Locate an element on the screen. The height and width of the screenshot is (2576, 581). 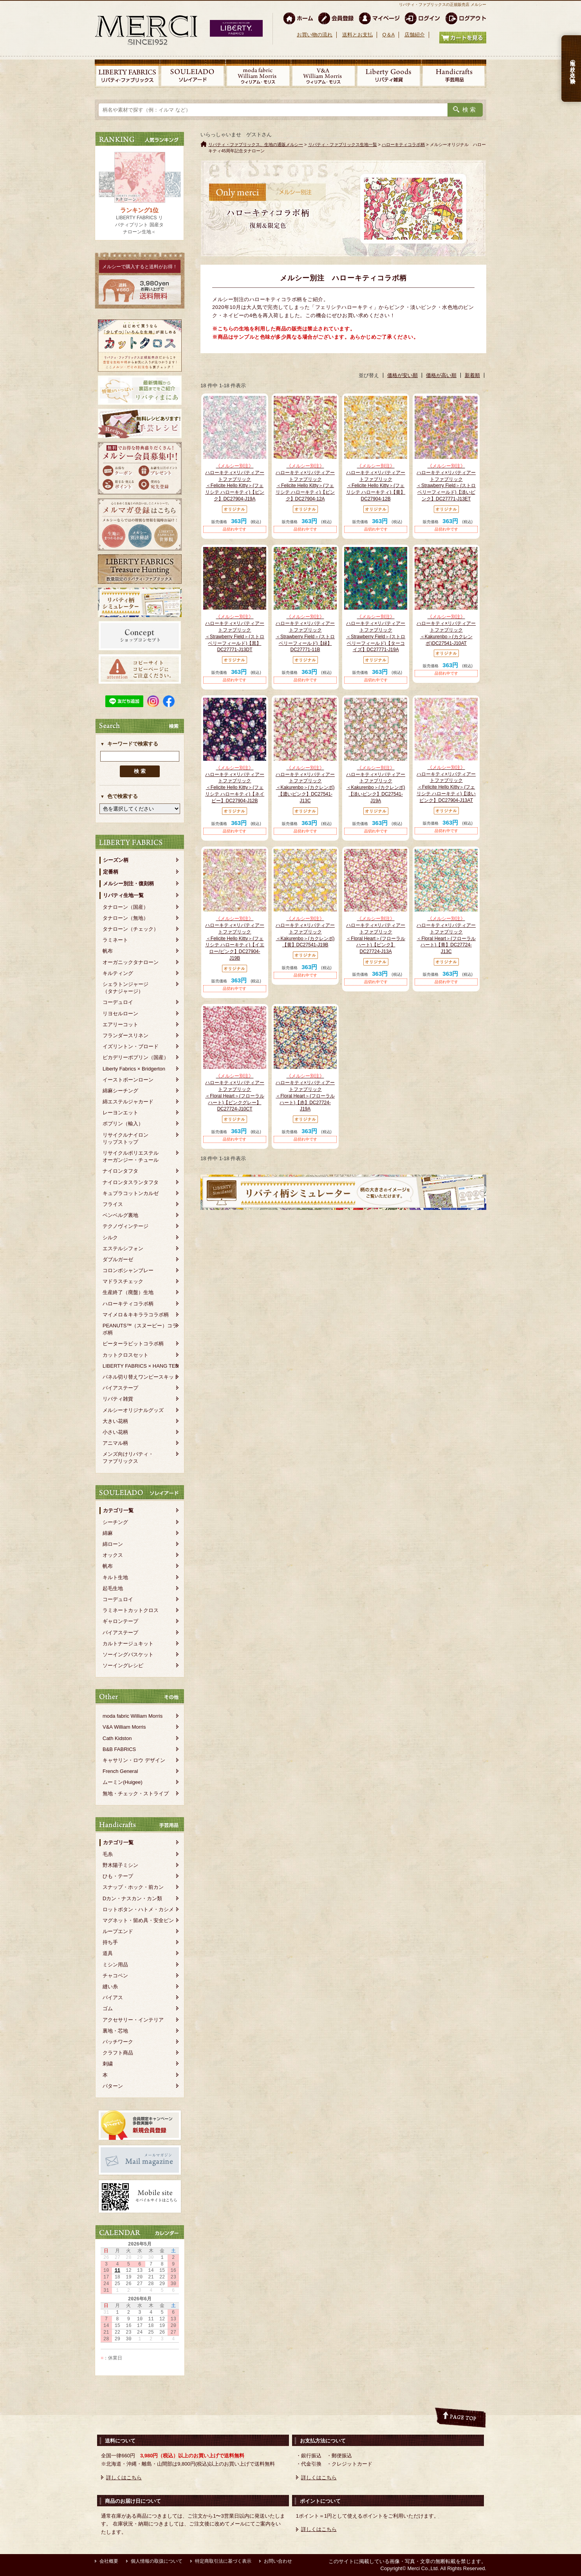
帆布 is located at coordinates (108, 951).